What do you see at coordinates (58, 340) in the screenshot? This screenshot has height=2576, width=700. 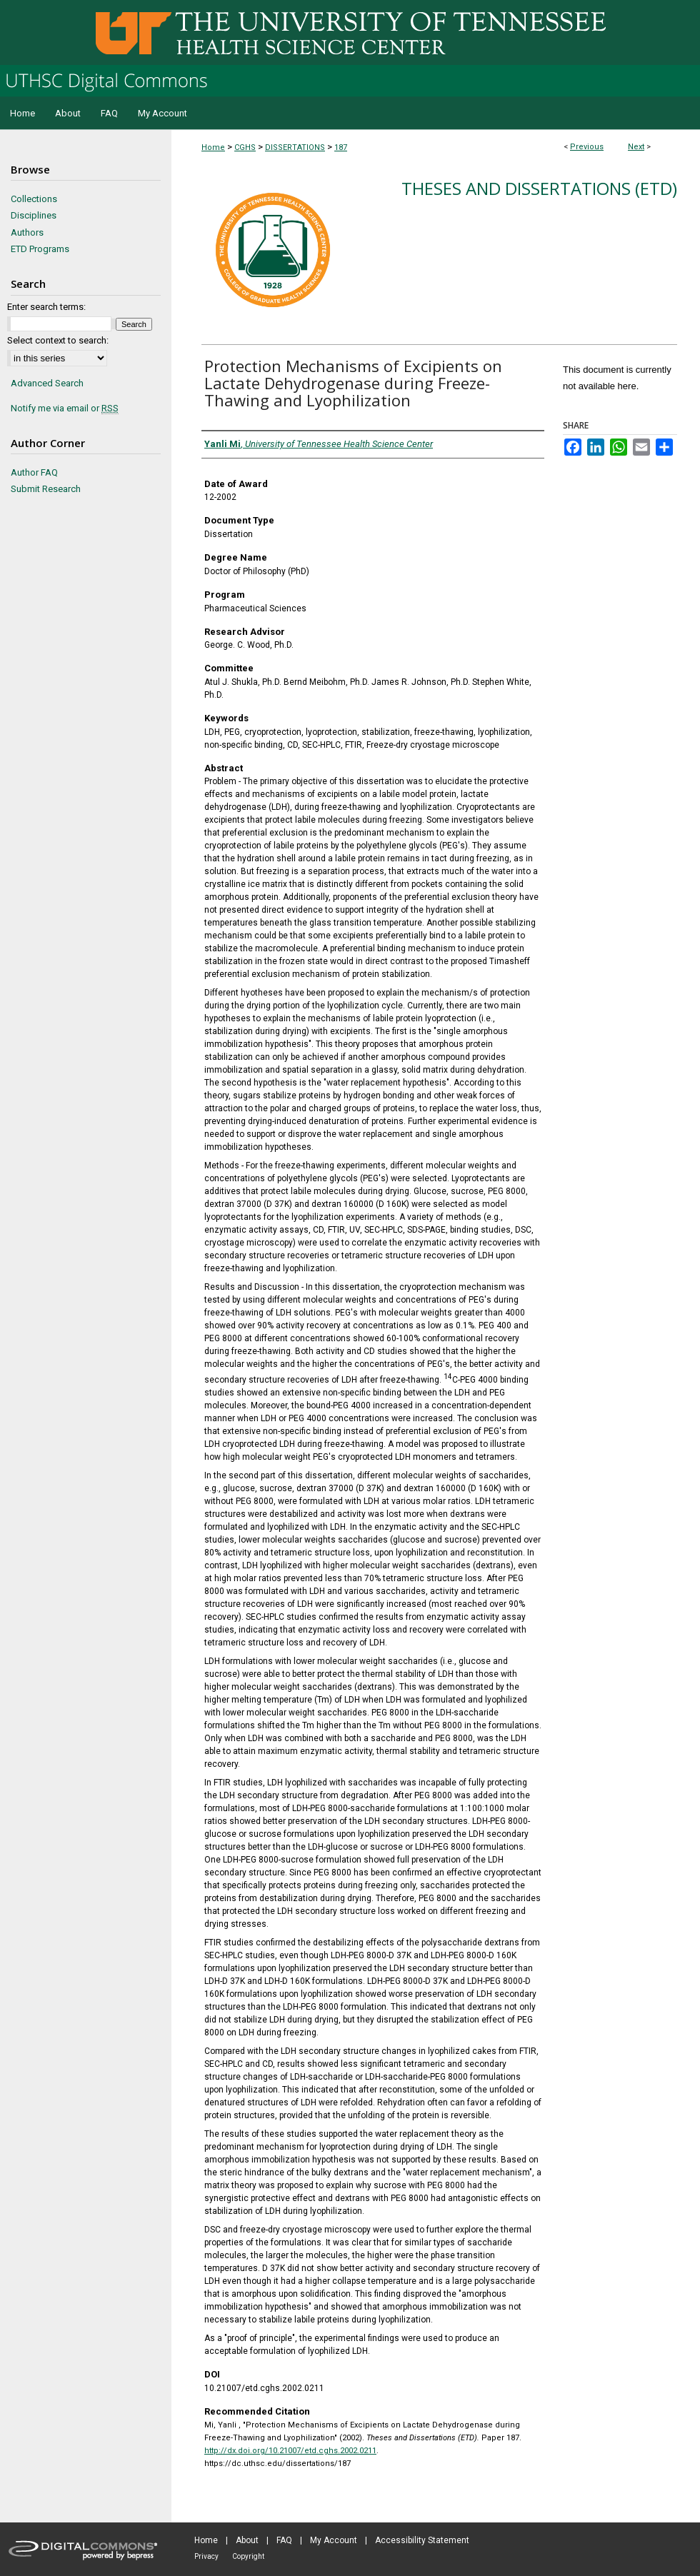 I see `Select context to search:` at bounding box center [58, 340].